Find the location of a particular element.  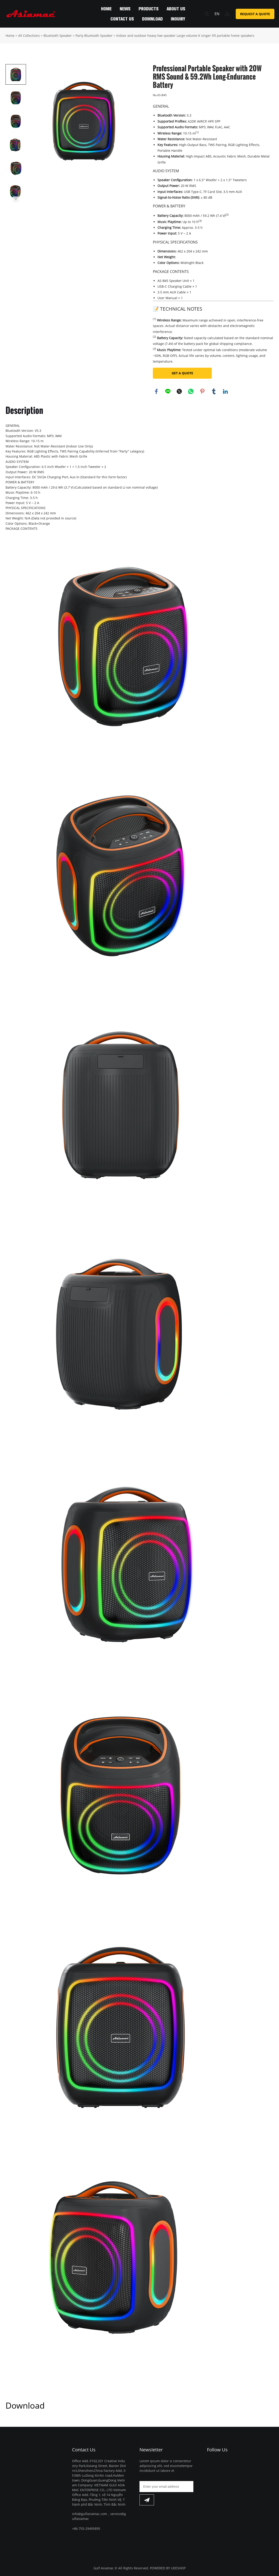

pinterest is located at coordinates (202, 391).